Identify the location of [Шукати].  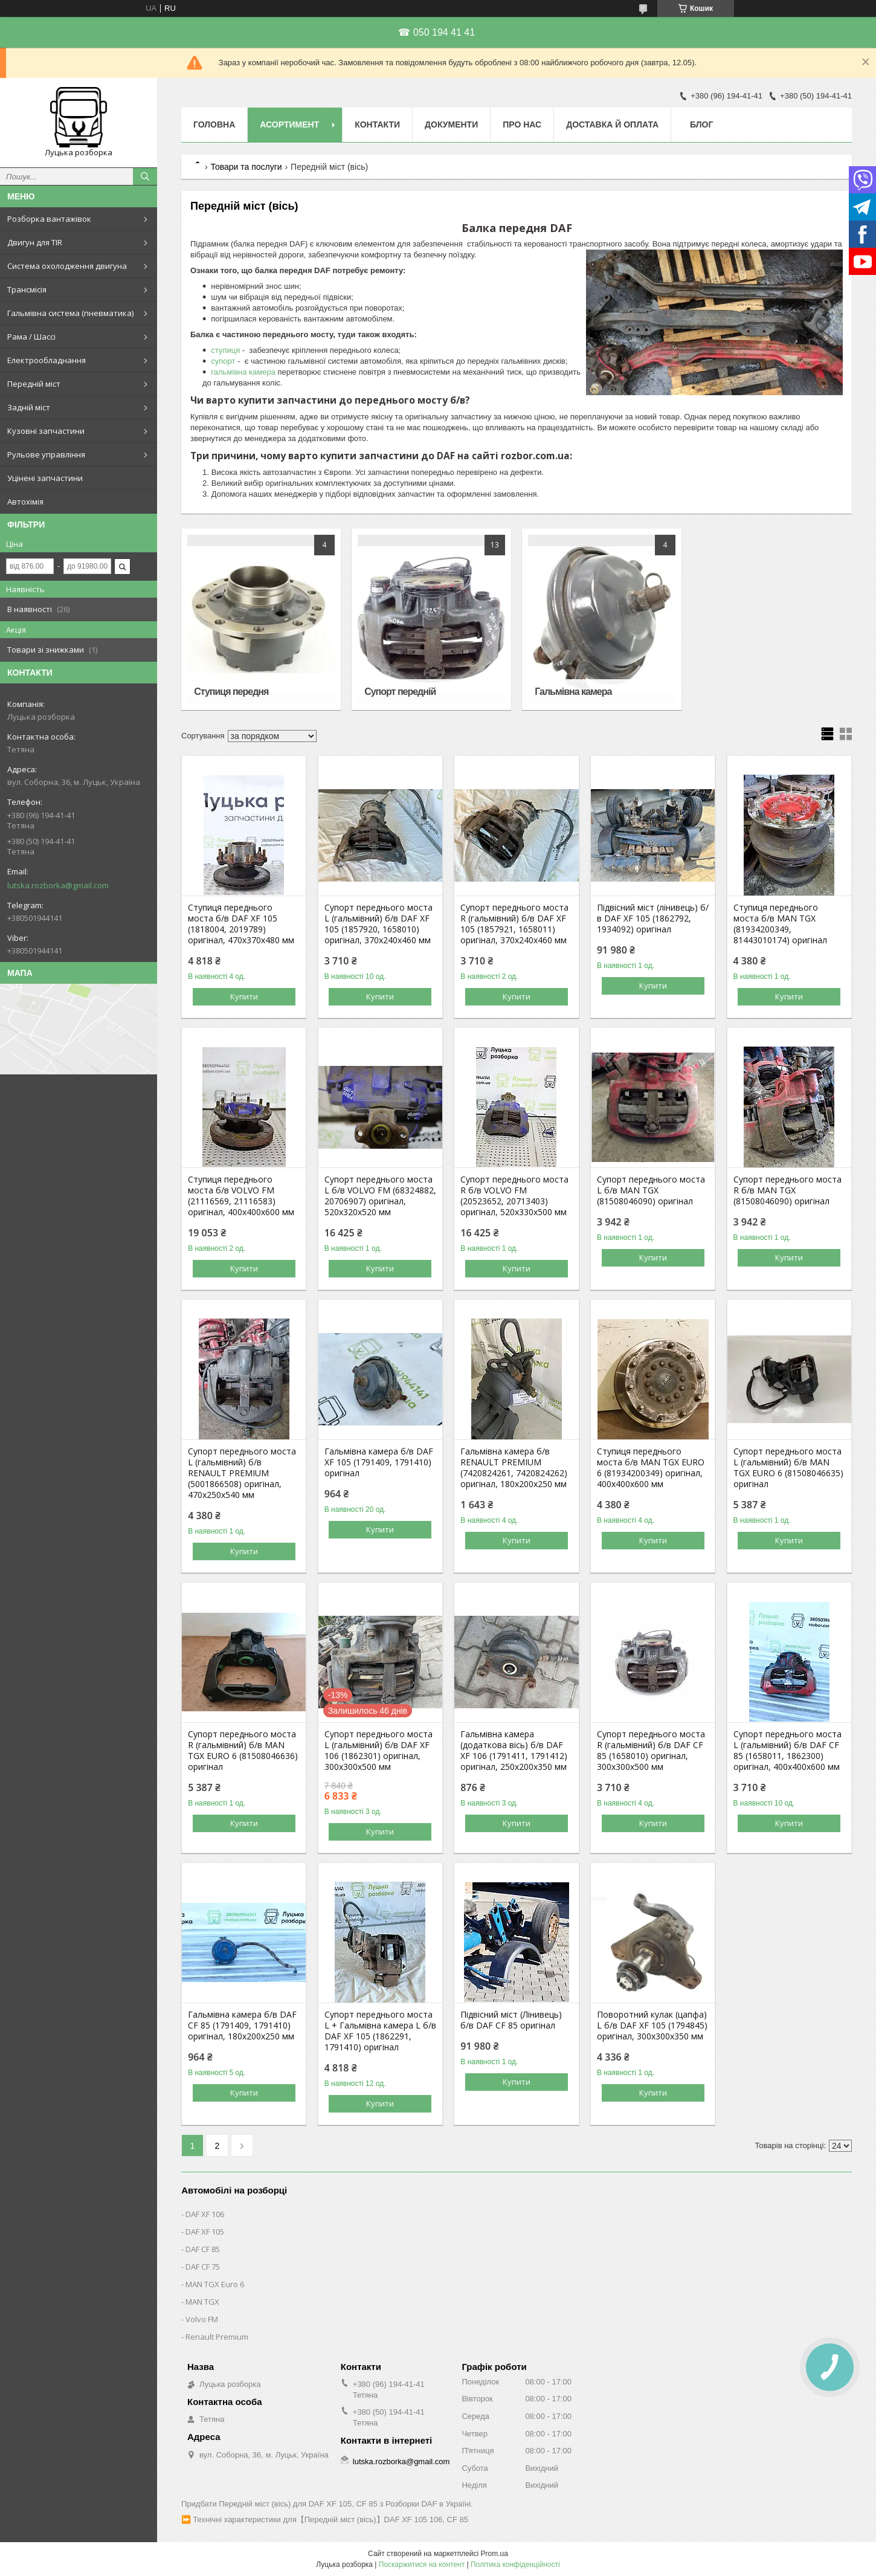
(145, 176).